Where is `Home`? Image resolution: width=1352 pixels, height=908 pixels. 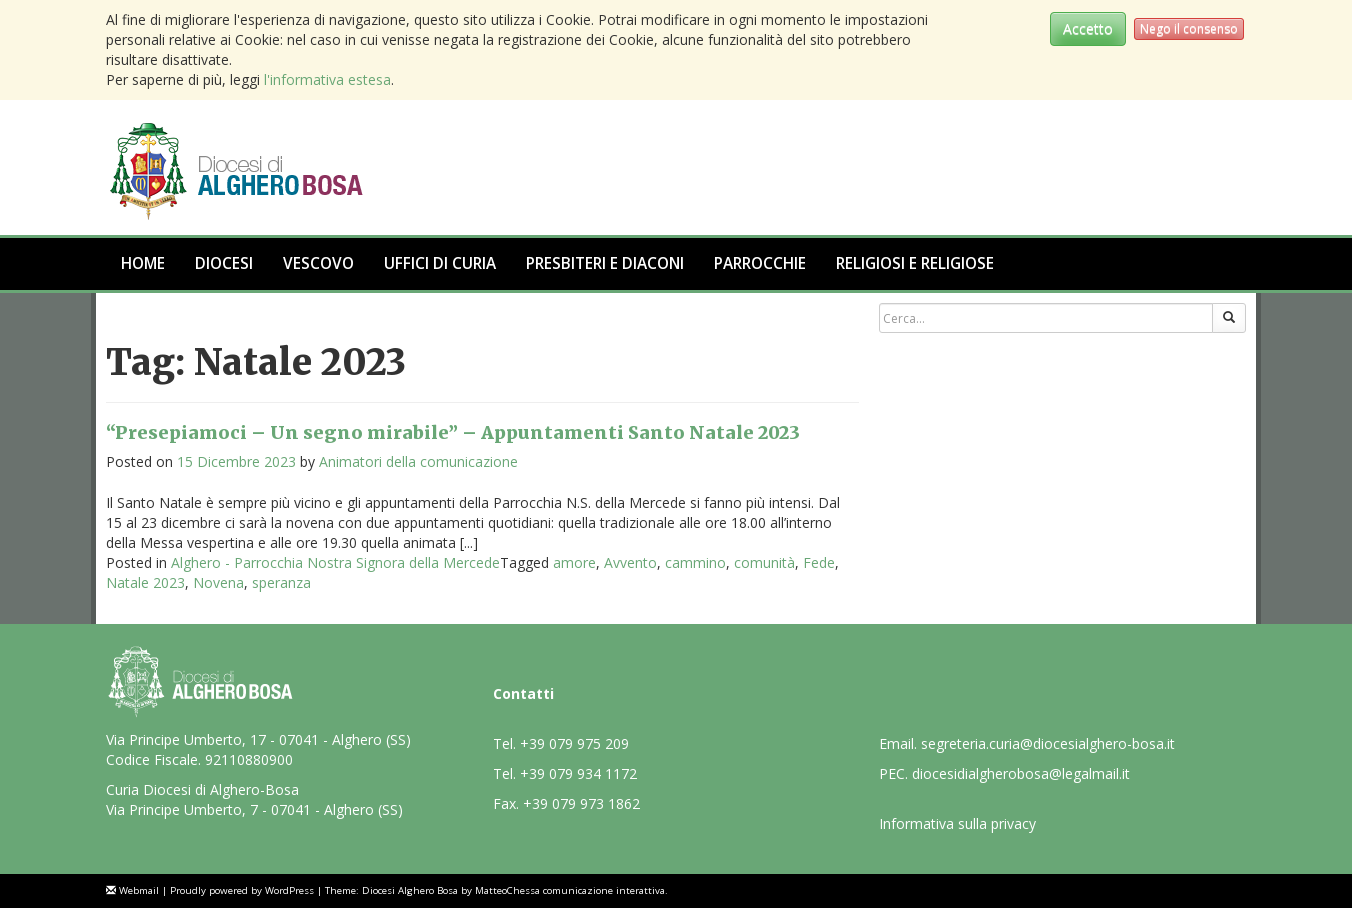 Home is located at coordinates (143, 263).